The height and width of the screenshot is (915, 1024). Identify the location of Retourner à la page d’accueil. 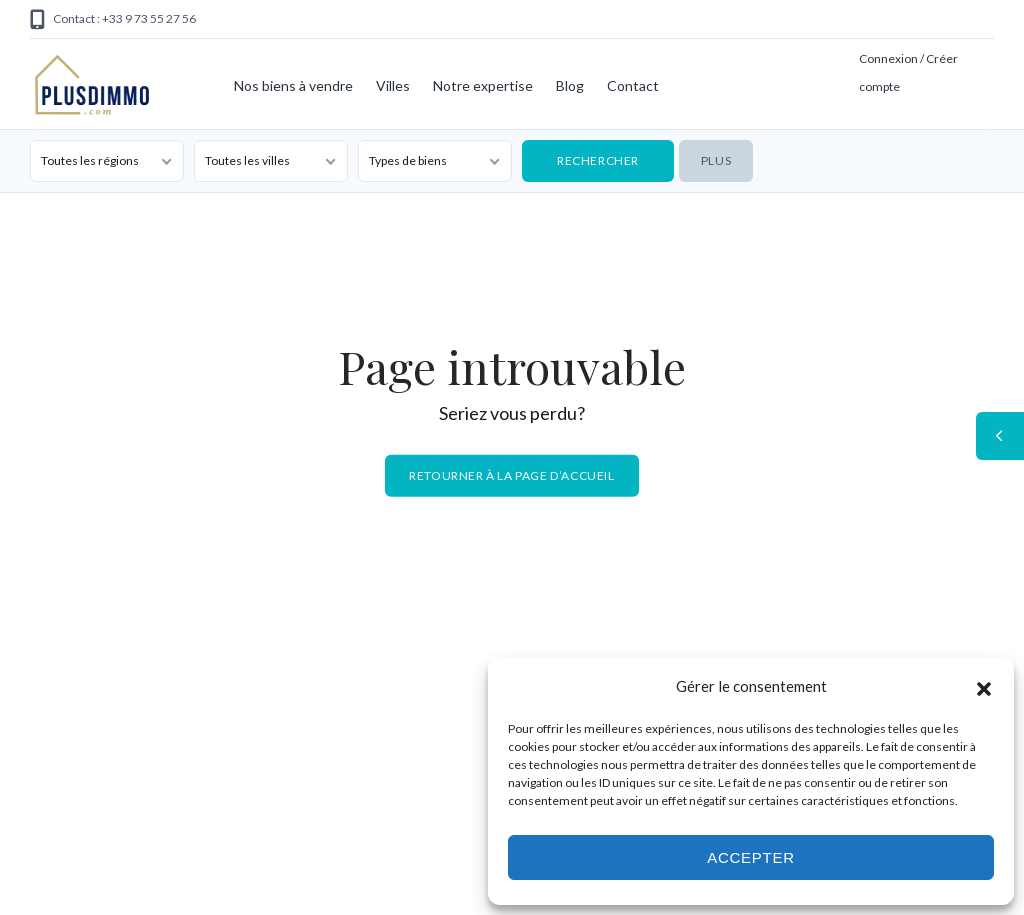
(511, 475).